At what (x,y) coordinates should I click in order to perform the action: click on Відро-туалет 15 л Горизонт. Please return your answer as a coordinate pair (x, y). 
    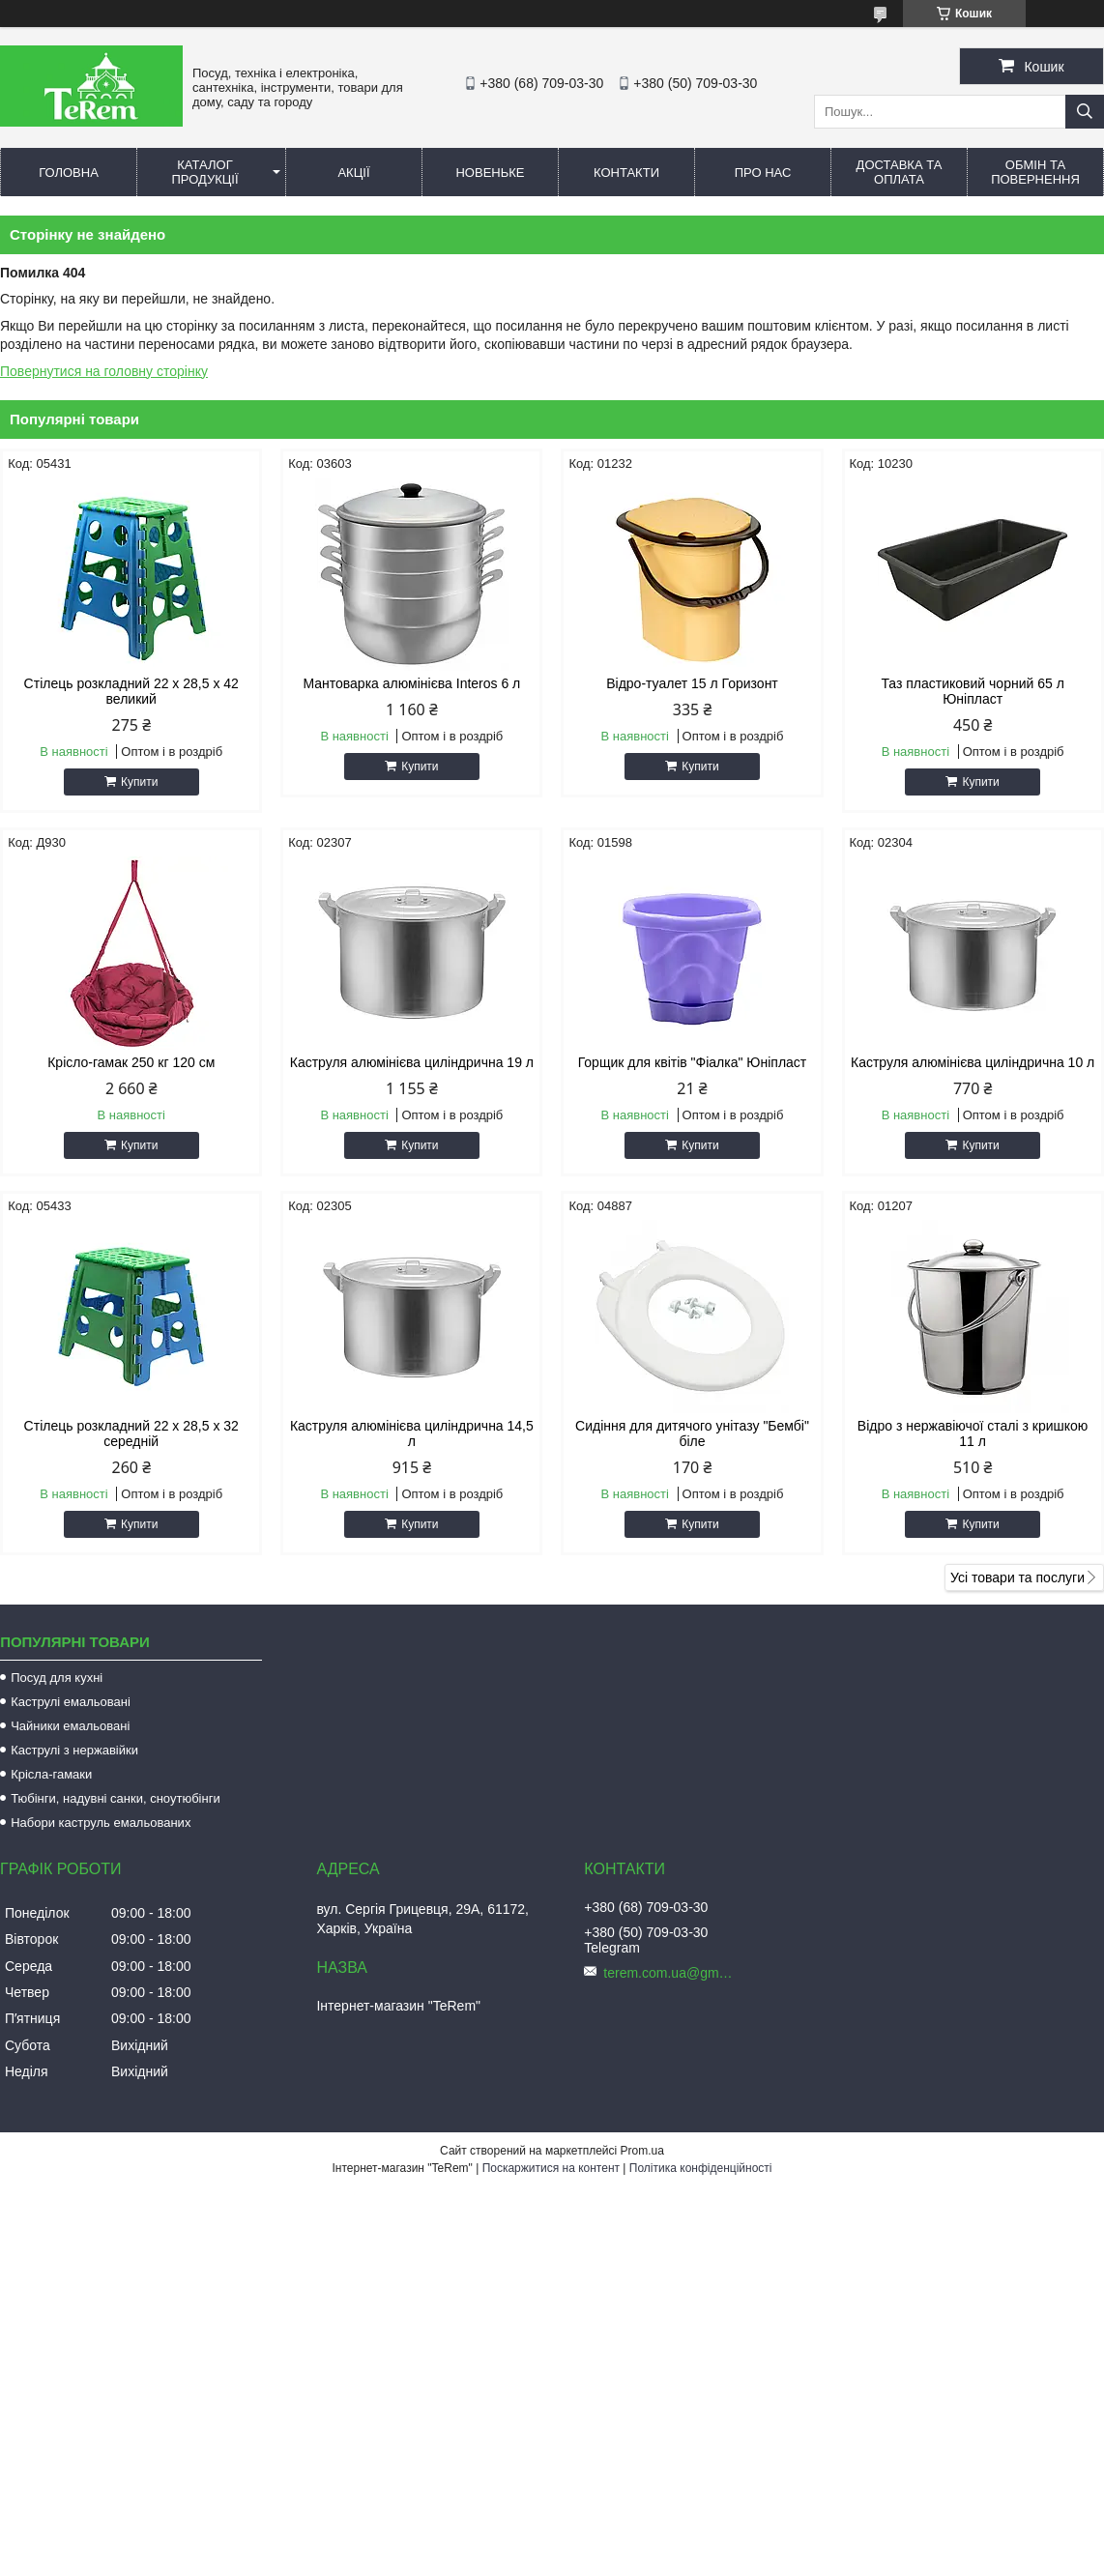
    Looking at the image, I should click on (692, 683).